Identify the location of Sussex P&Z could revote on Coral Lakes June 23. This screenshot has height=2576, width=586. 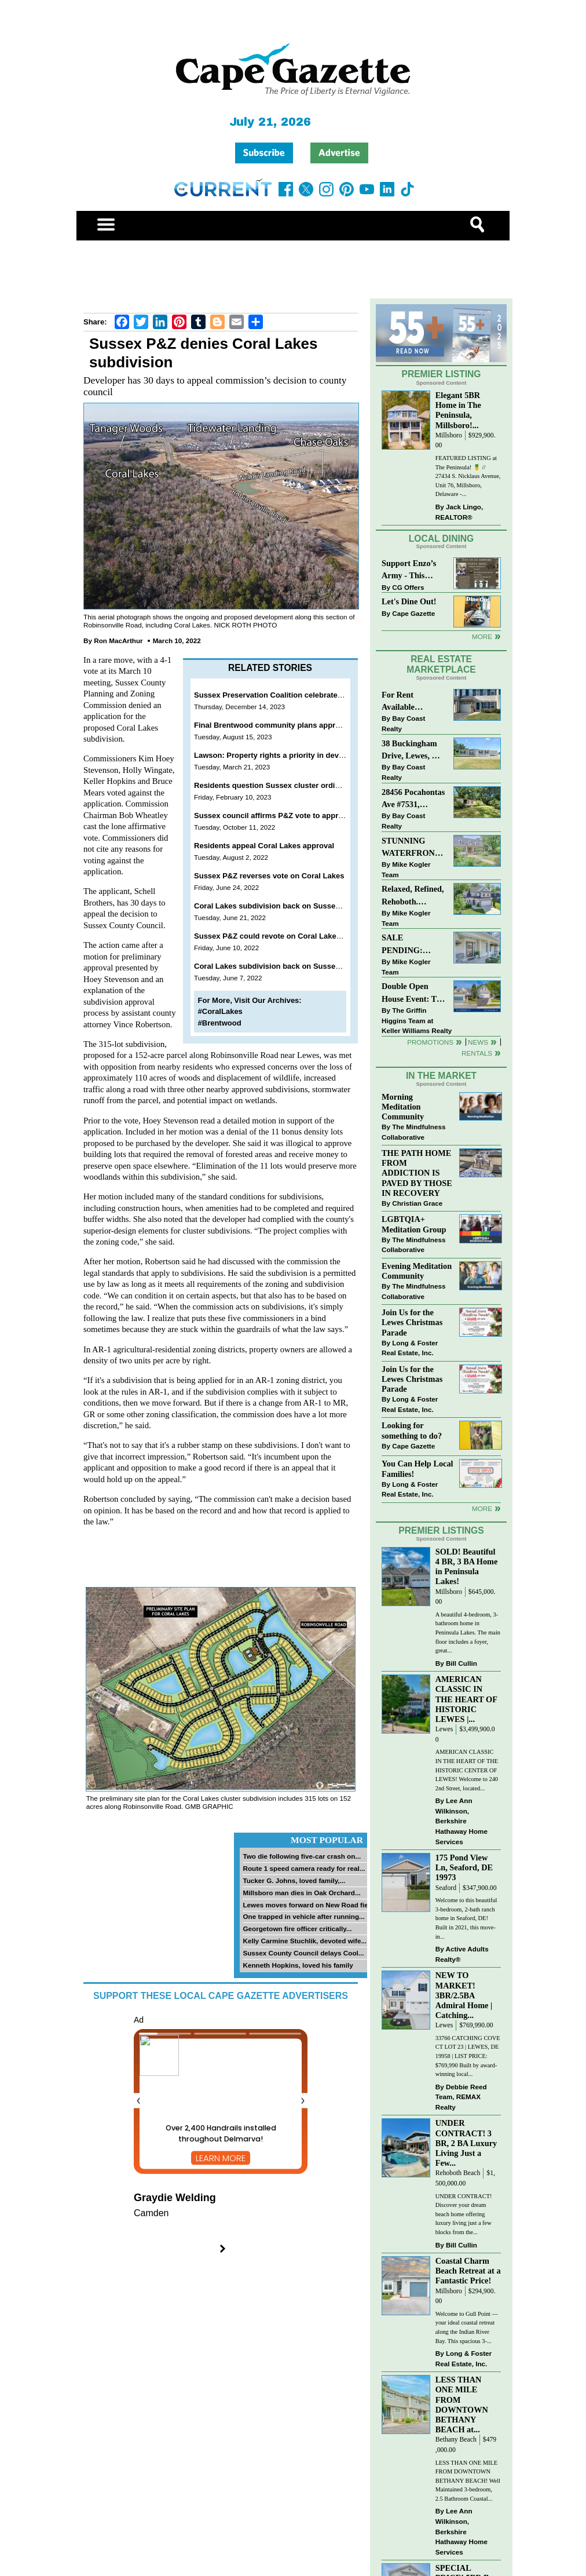
(282, 936).